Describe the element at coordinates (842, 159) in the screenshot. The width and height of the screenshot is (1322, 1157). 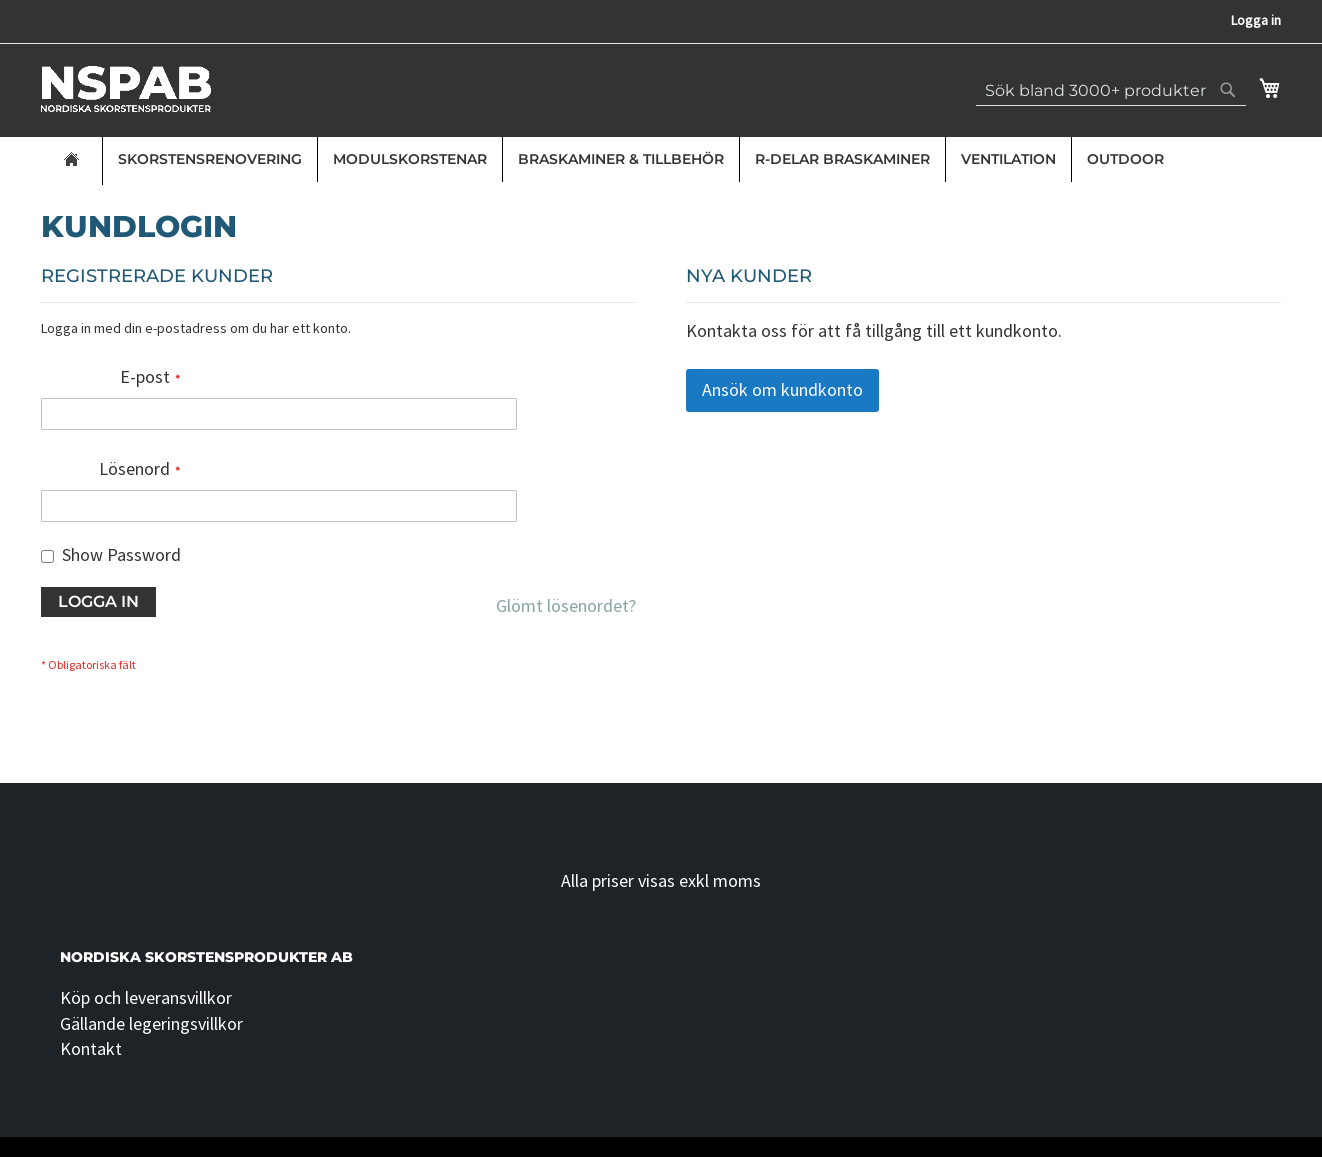
I see `R-delar Braskaminer` at that location.